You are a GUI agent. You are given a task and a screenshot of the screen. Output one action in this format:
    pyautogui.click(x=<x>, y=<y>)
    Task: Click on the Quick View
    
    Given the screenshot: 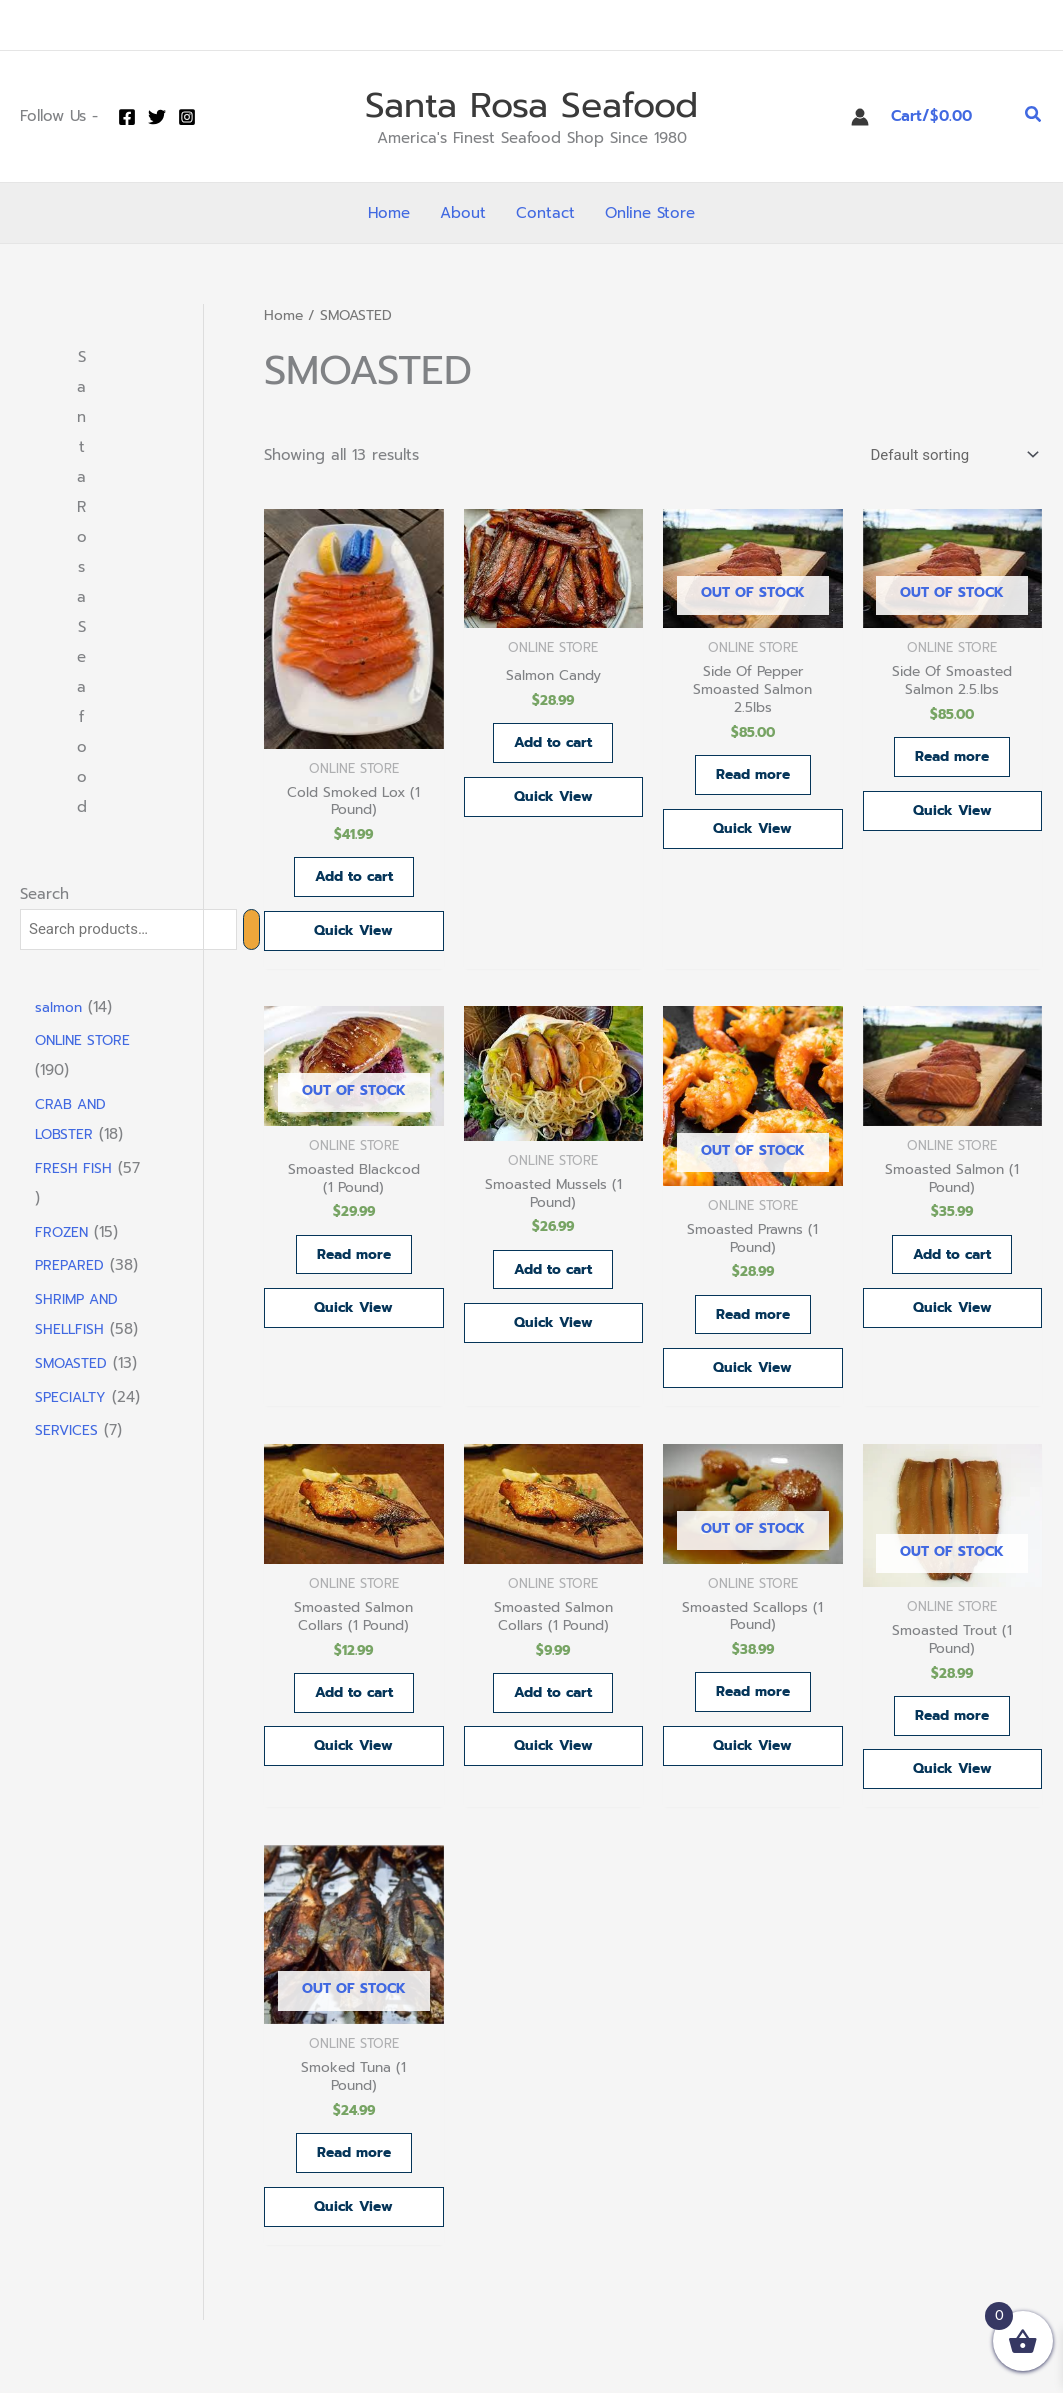 What is the action you would take?
    pyautogui.click(x=354, y=938)
    